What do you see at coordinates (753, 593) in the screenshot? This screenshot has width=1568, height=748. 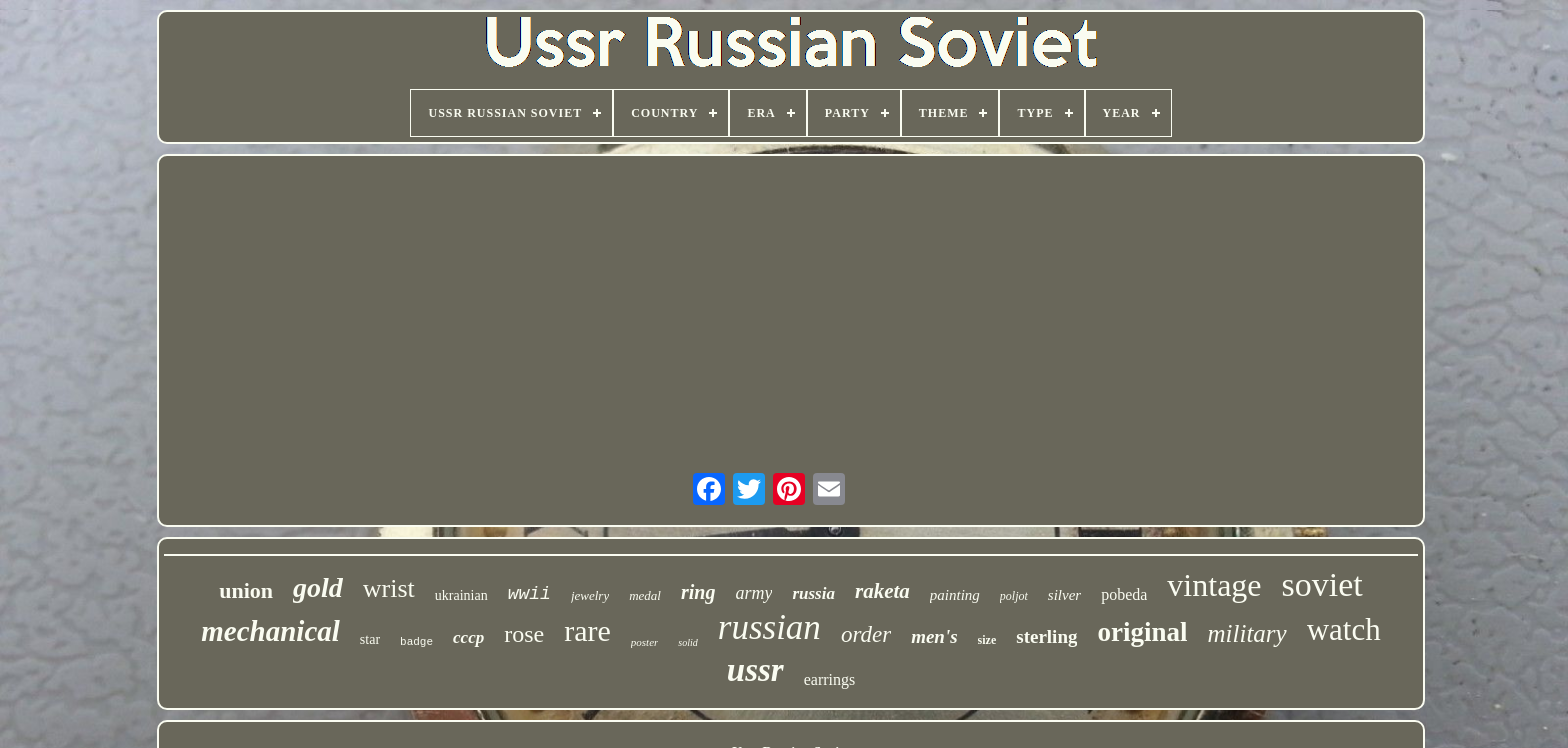 I see `army` at bounding box center [753, 593].